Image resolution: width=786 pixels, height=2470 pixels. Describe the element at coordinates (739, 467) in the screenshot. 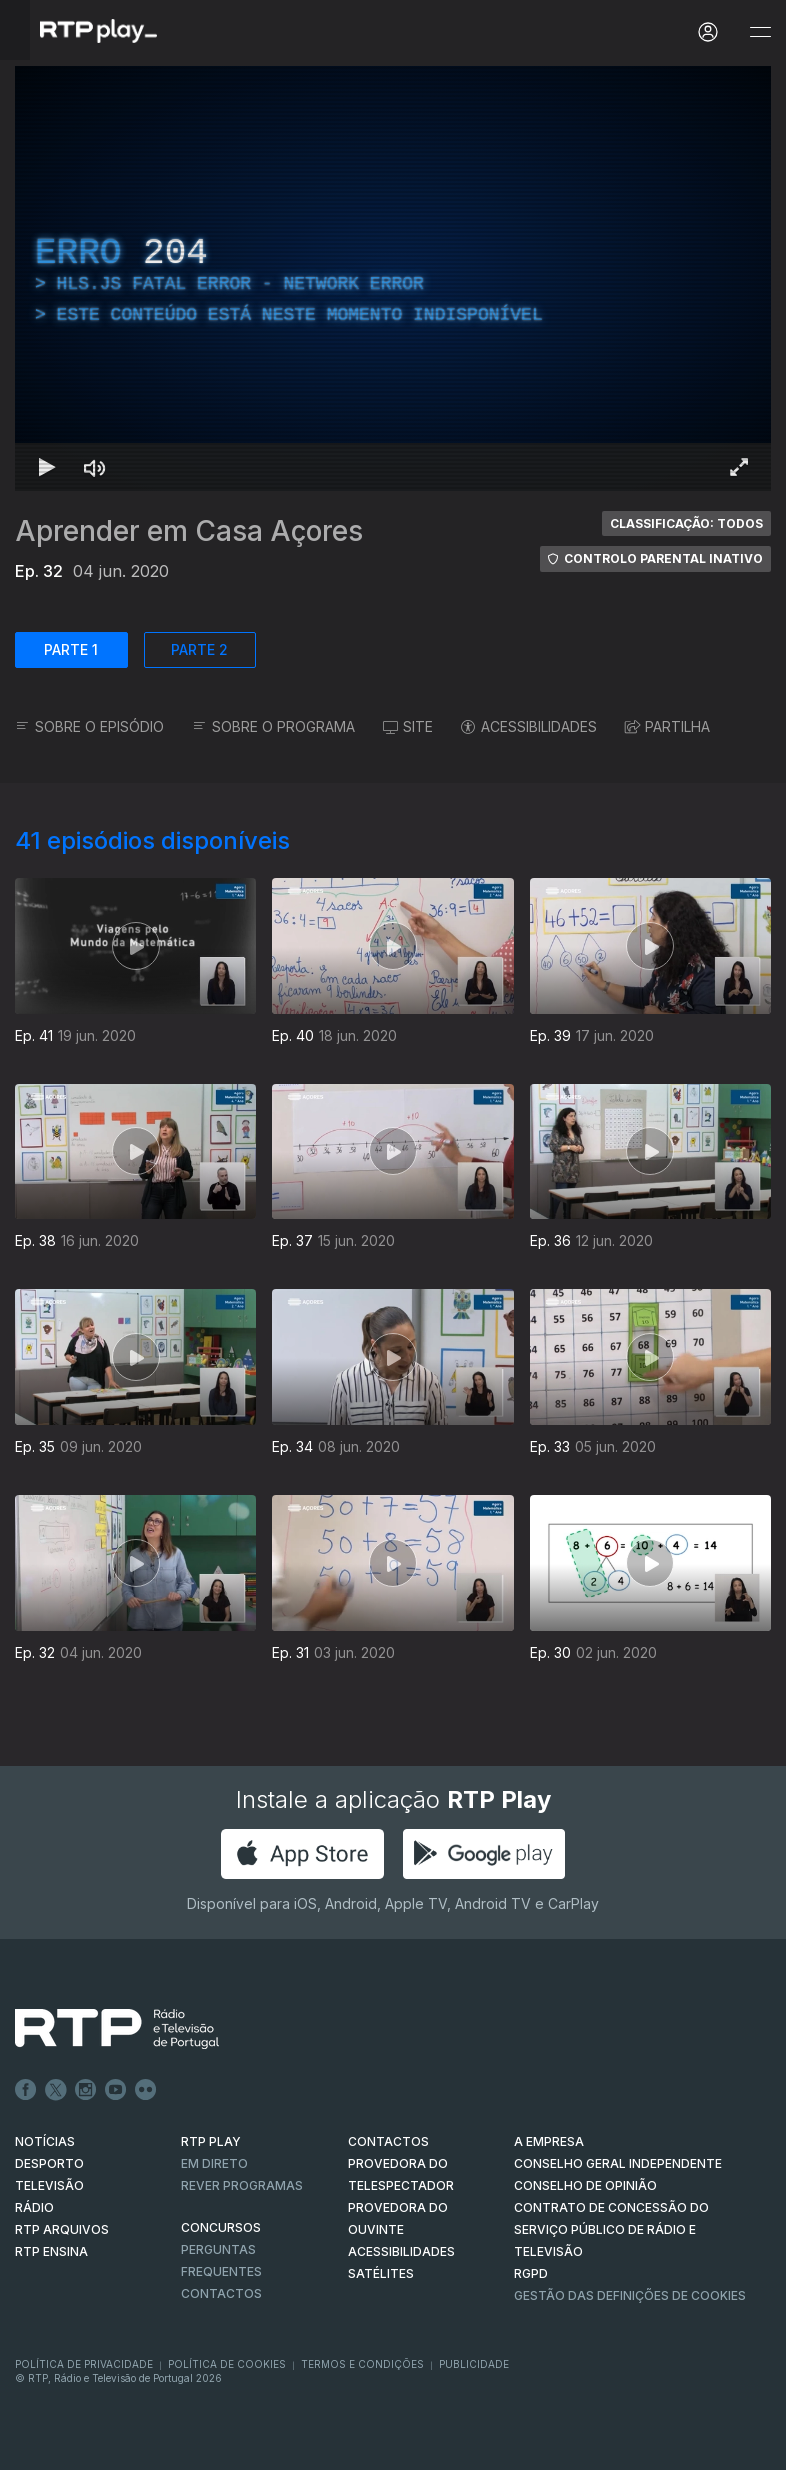

I see `[Entrar em tela cheia Atalho de teclado f]` at that location.